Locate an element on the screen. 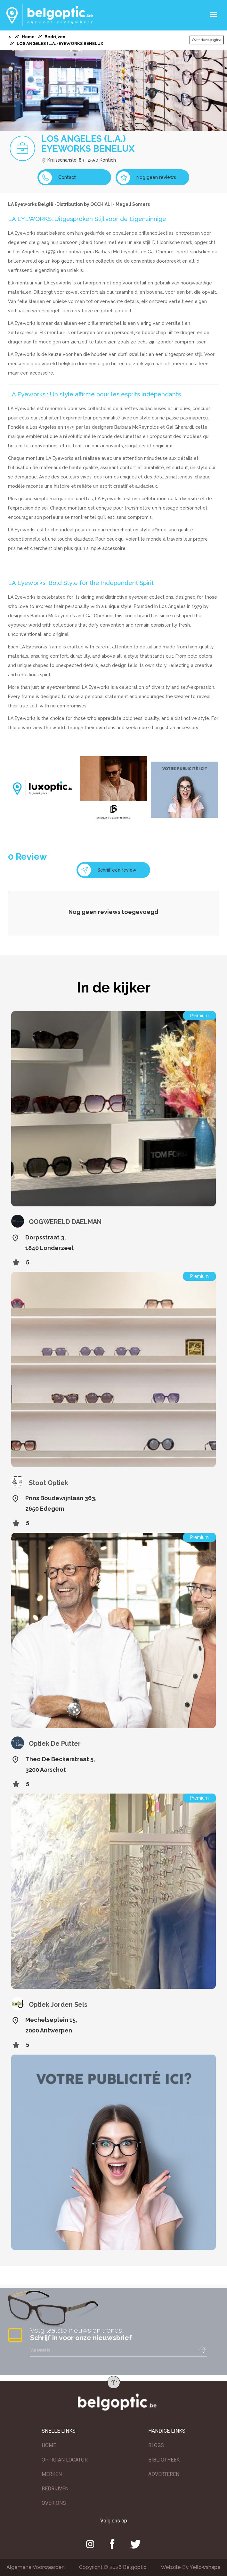 This screenshot has width=227, height=2576. HOME is located at coordinates (49, 2445).